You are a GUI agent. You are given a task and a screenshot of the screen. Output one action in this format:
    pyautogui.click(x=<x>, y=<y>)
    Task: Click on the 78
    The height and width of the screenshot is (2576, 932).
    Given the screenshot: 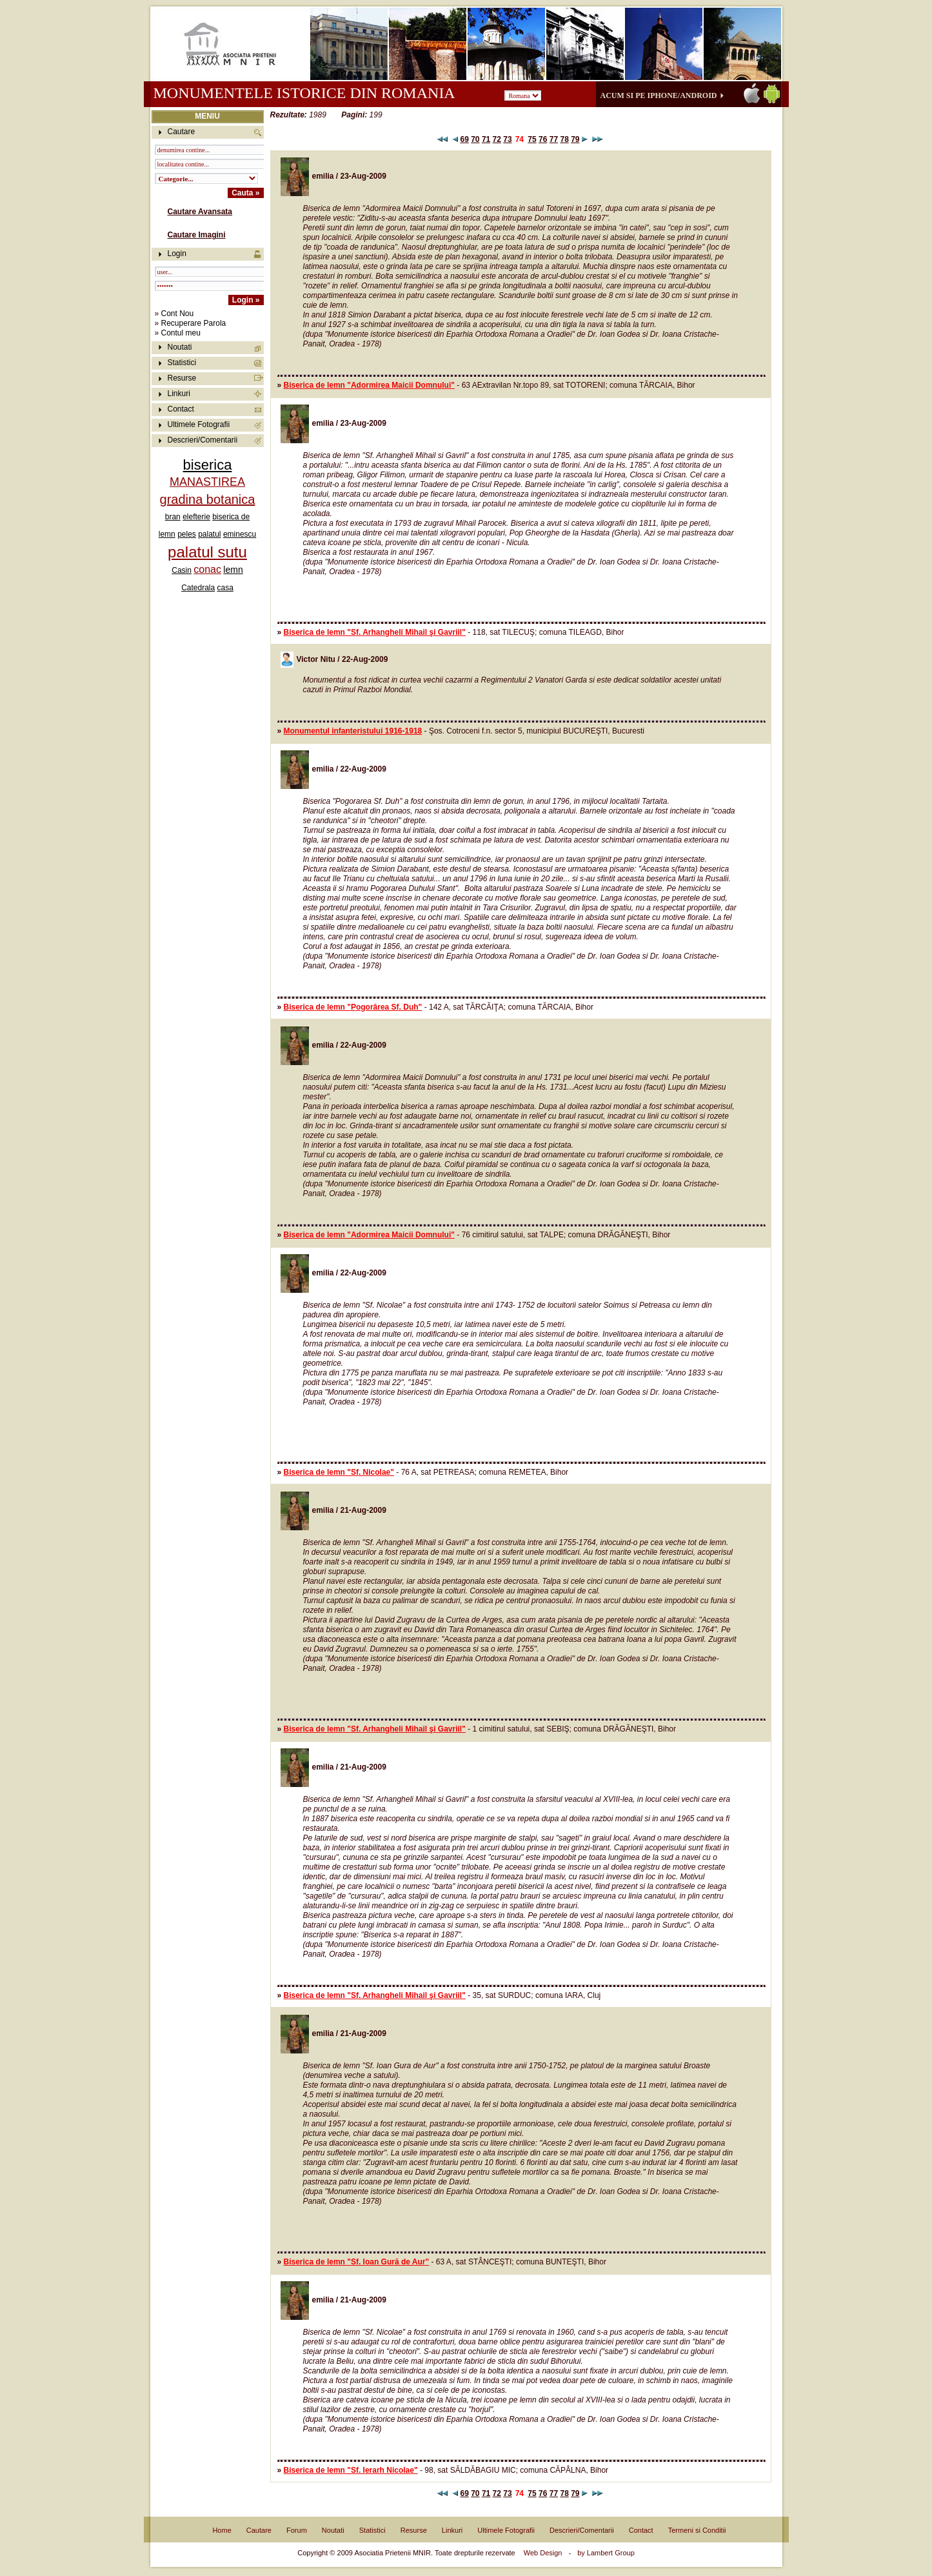 What is the action you would take?
    pyautogui.click(x=564, y=139)
    